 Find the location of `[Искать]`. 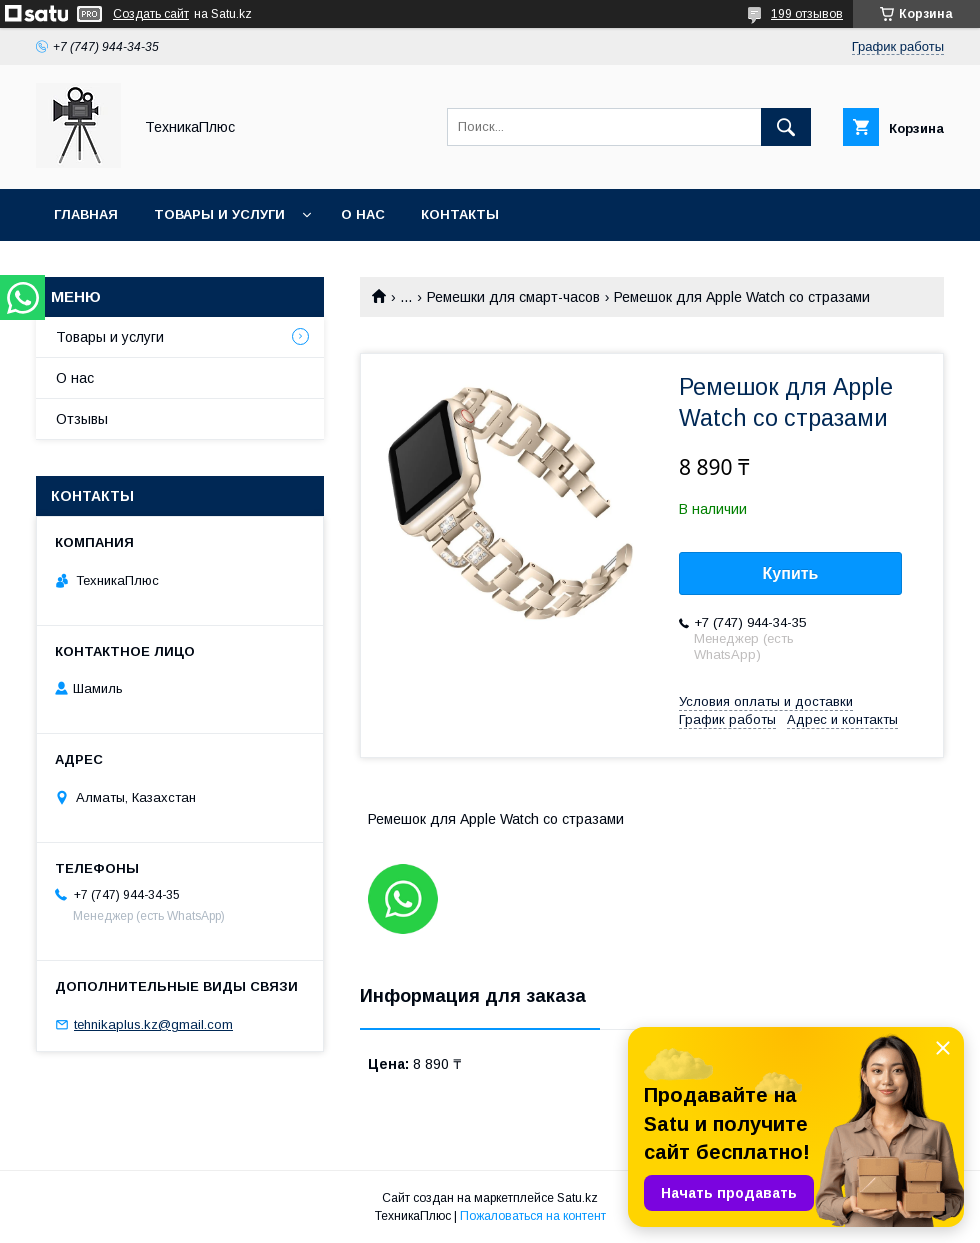

[Искать] is located at coordinates (786, 127).